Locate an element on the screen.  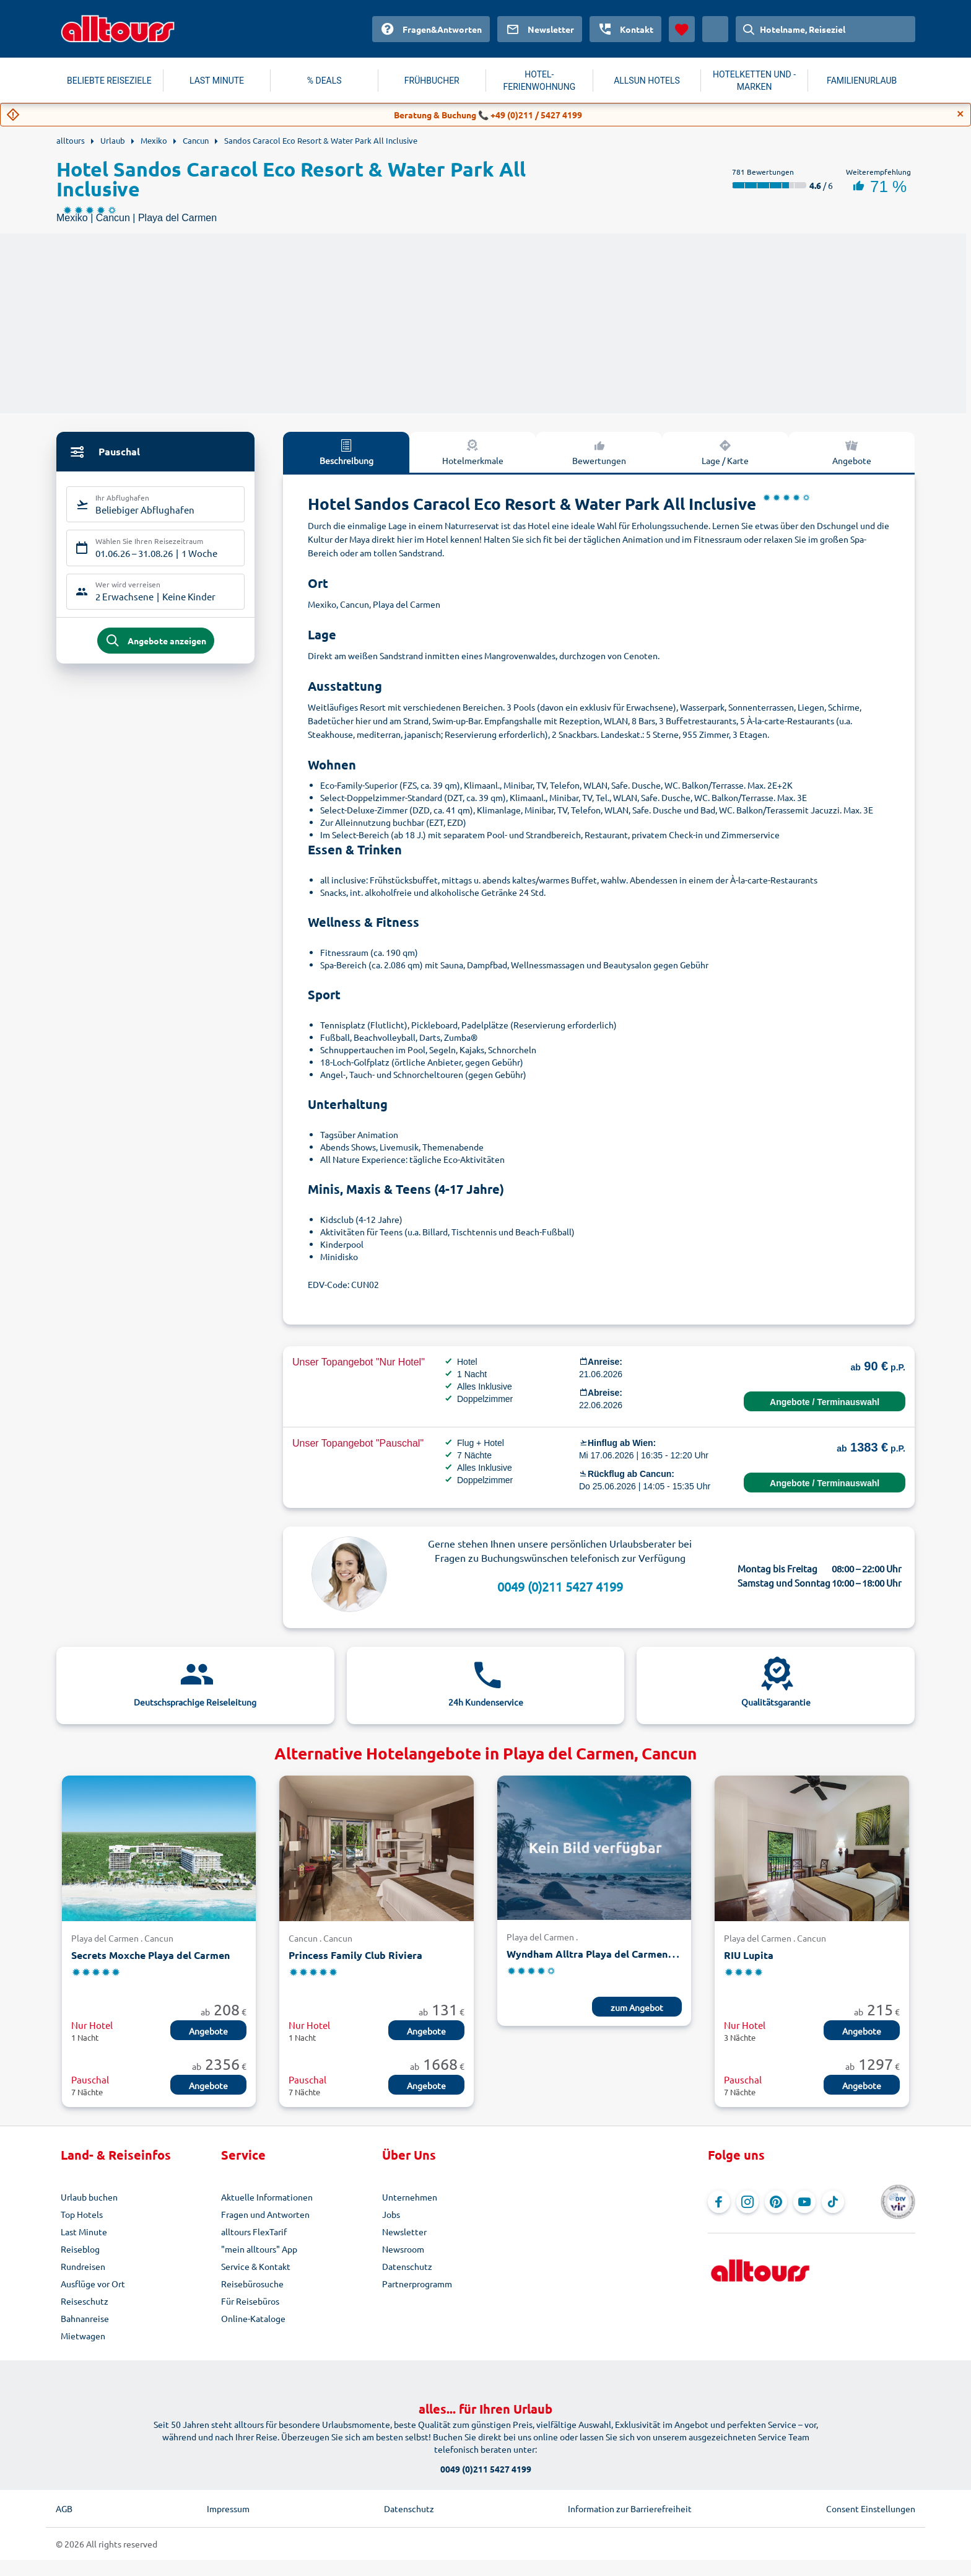
Last Minute is located at coordinates (84, 2231).